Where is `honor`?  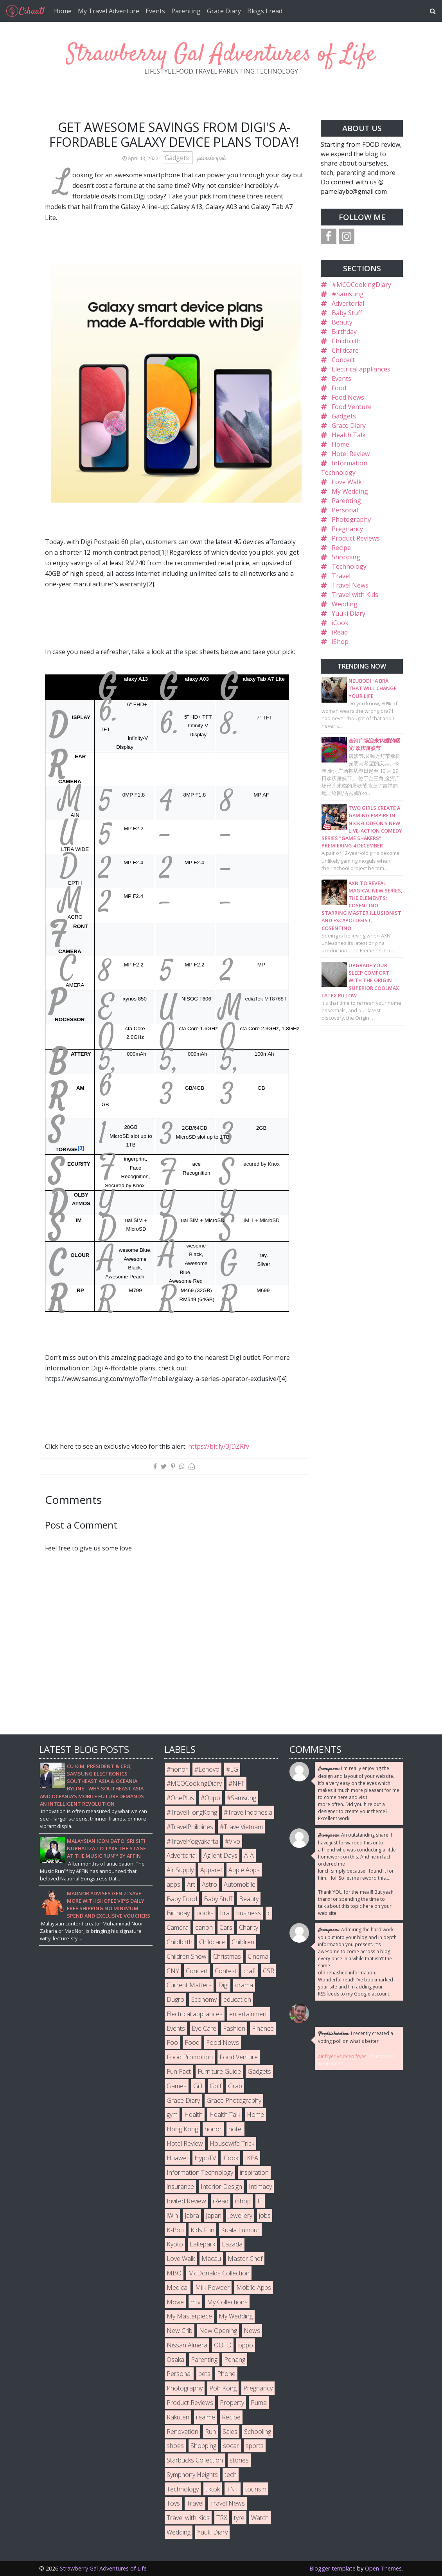 honor is located at coordinates (213, 2129).